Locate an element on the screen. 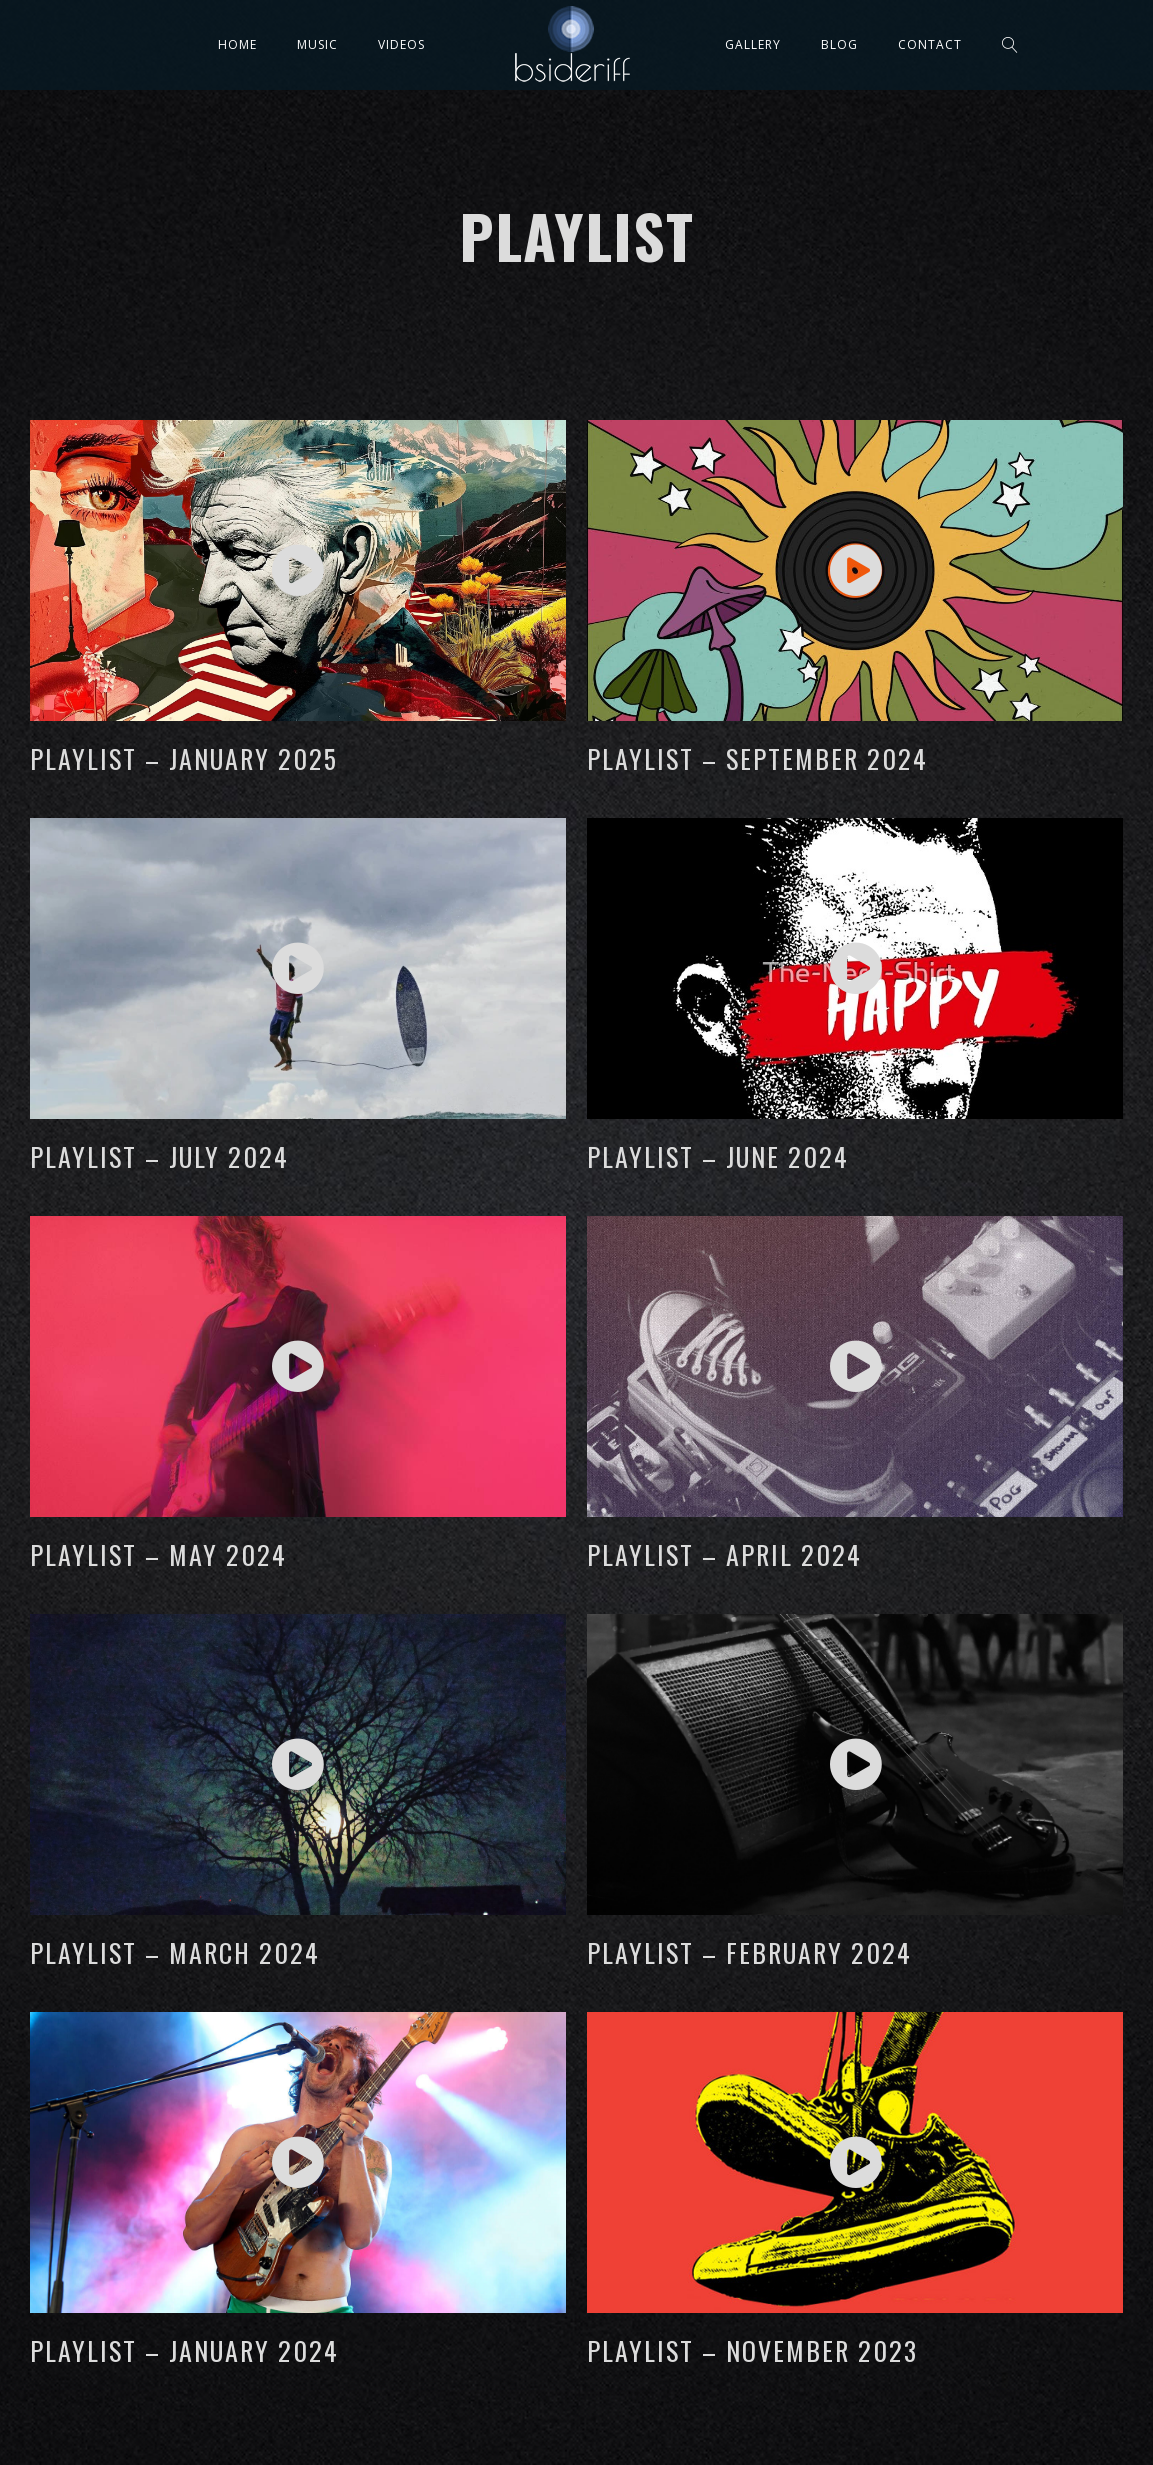 The image size is (1153, 2465). Blog is located at coordinates (839, 44).